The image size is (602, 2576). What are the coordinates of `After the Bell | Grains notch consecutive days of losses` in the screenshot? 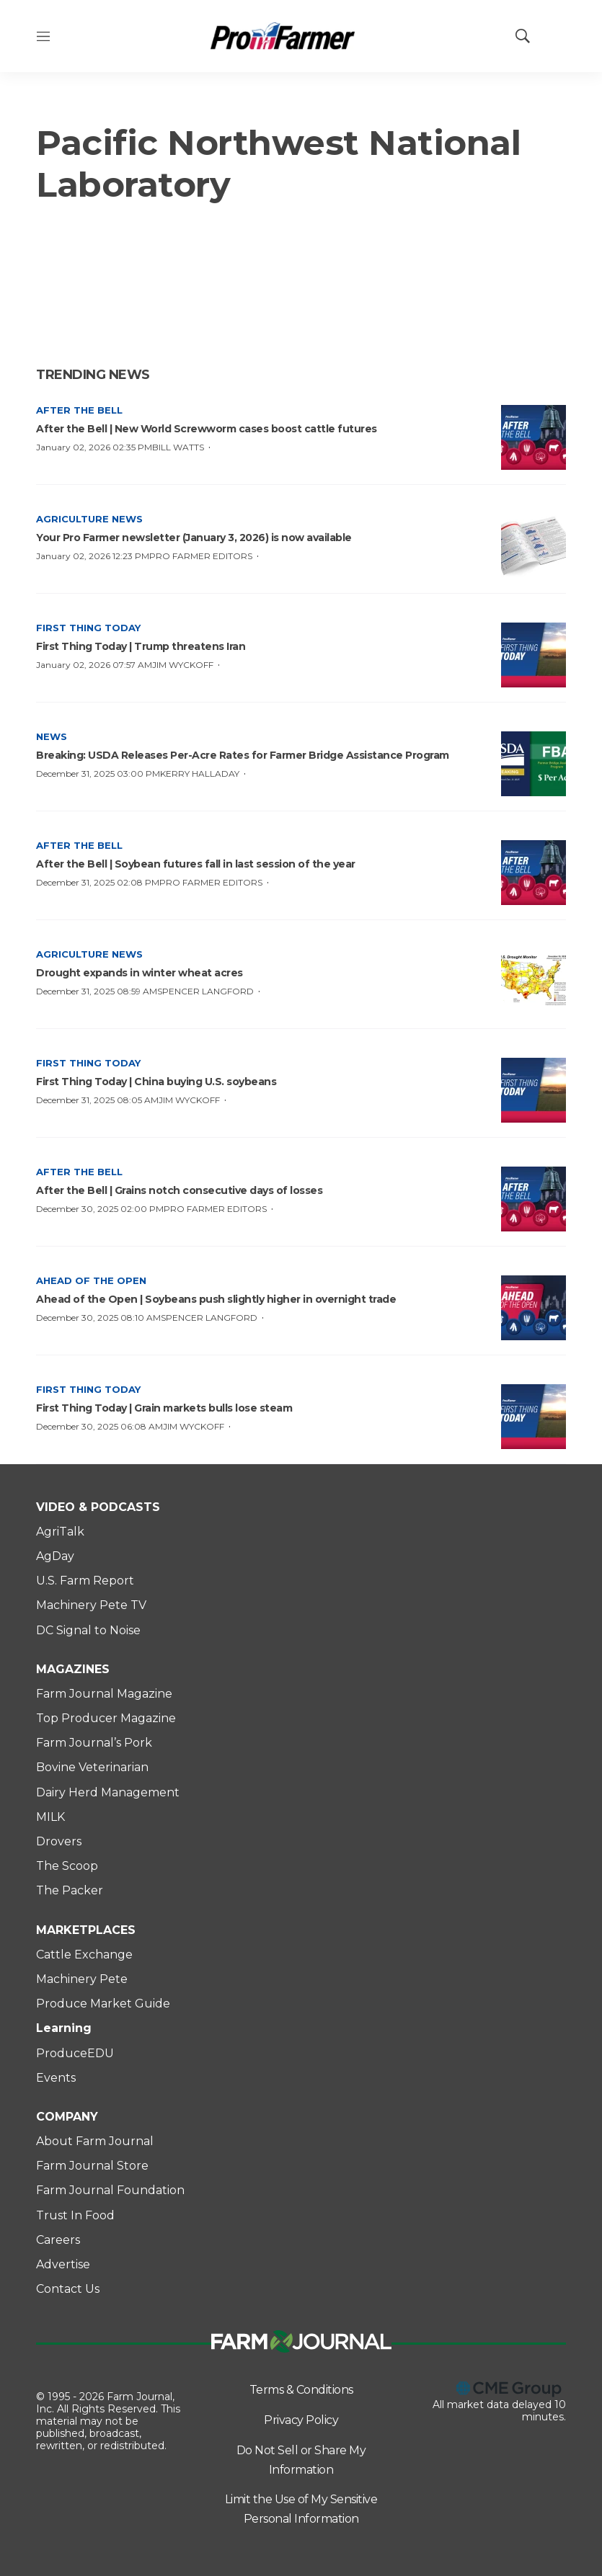 It's located at (179, 1190).